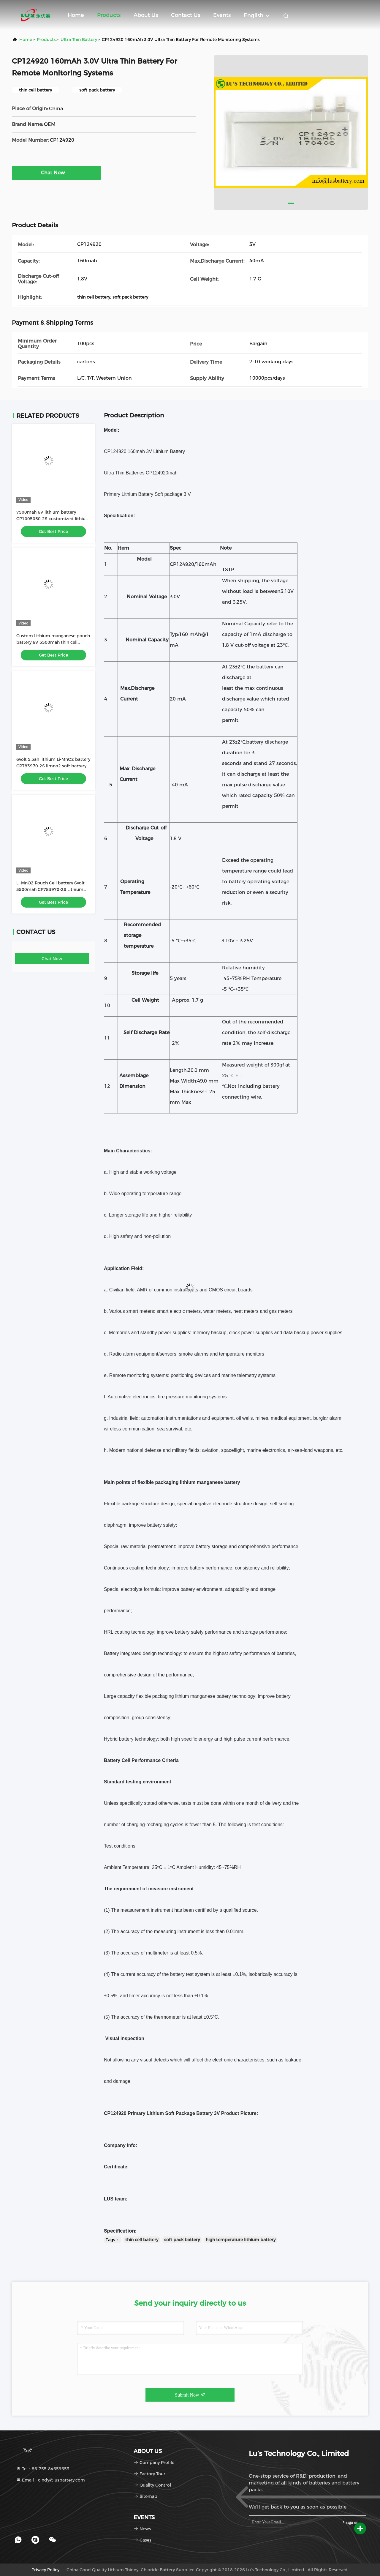  Describe the element at coordinates (42, 2468) in the screenshot. I see `Tel：86-755-84659653 [tel]` at that location.